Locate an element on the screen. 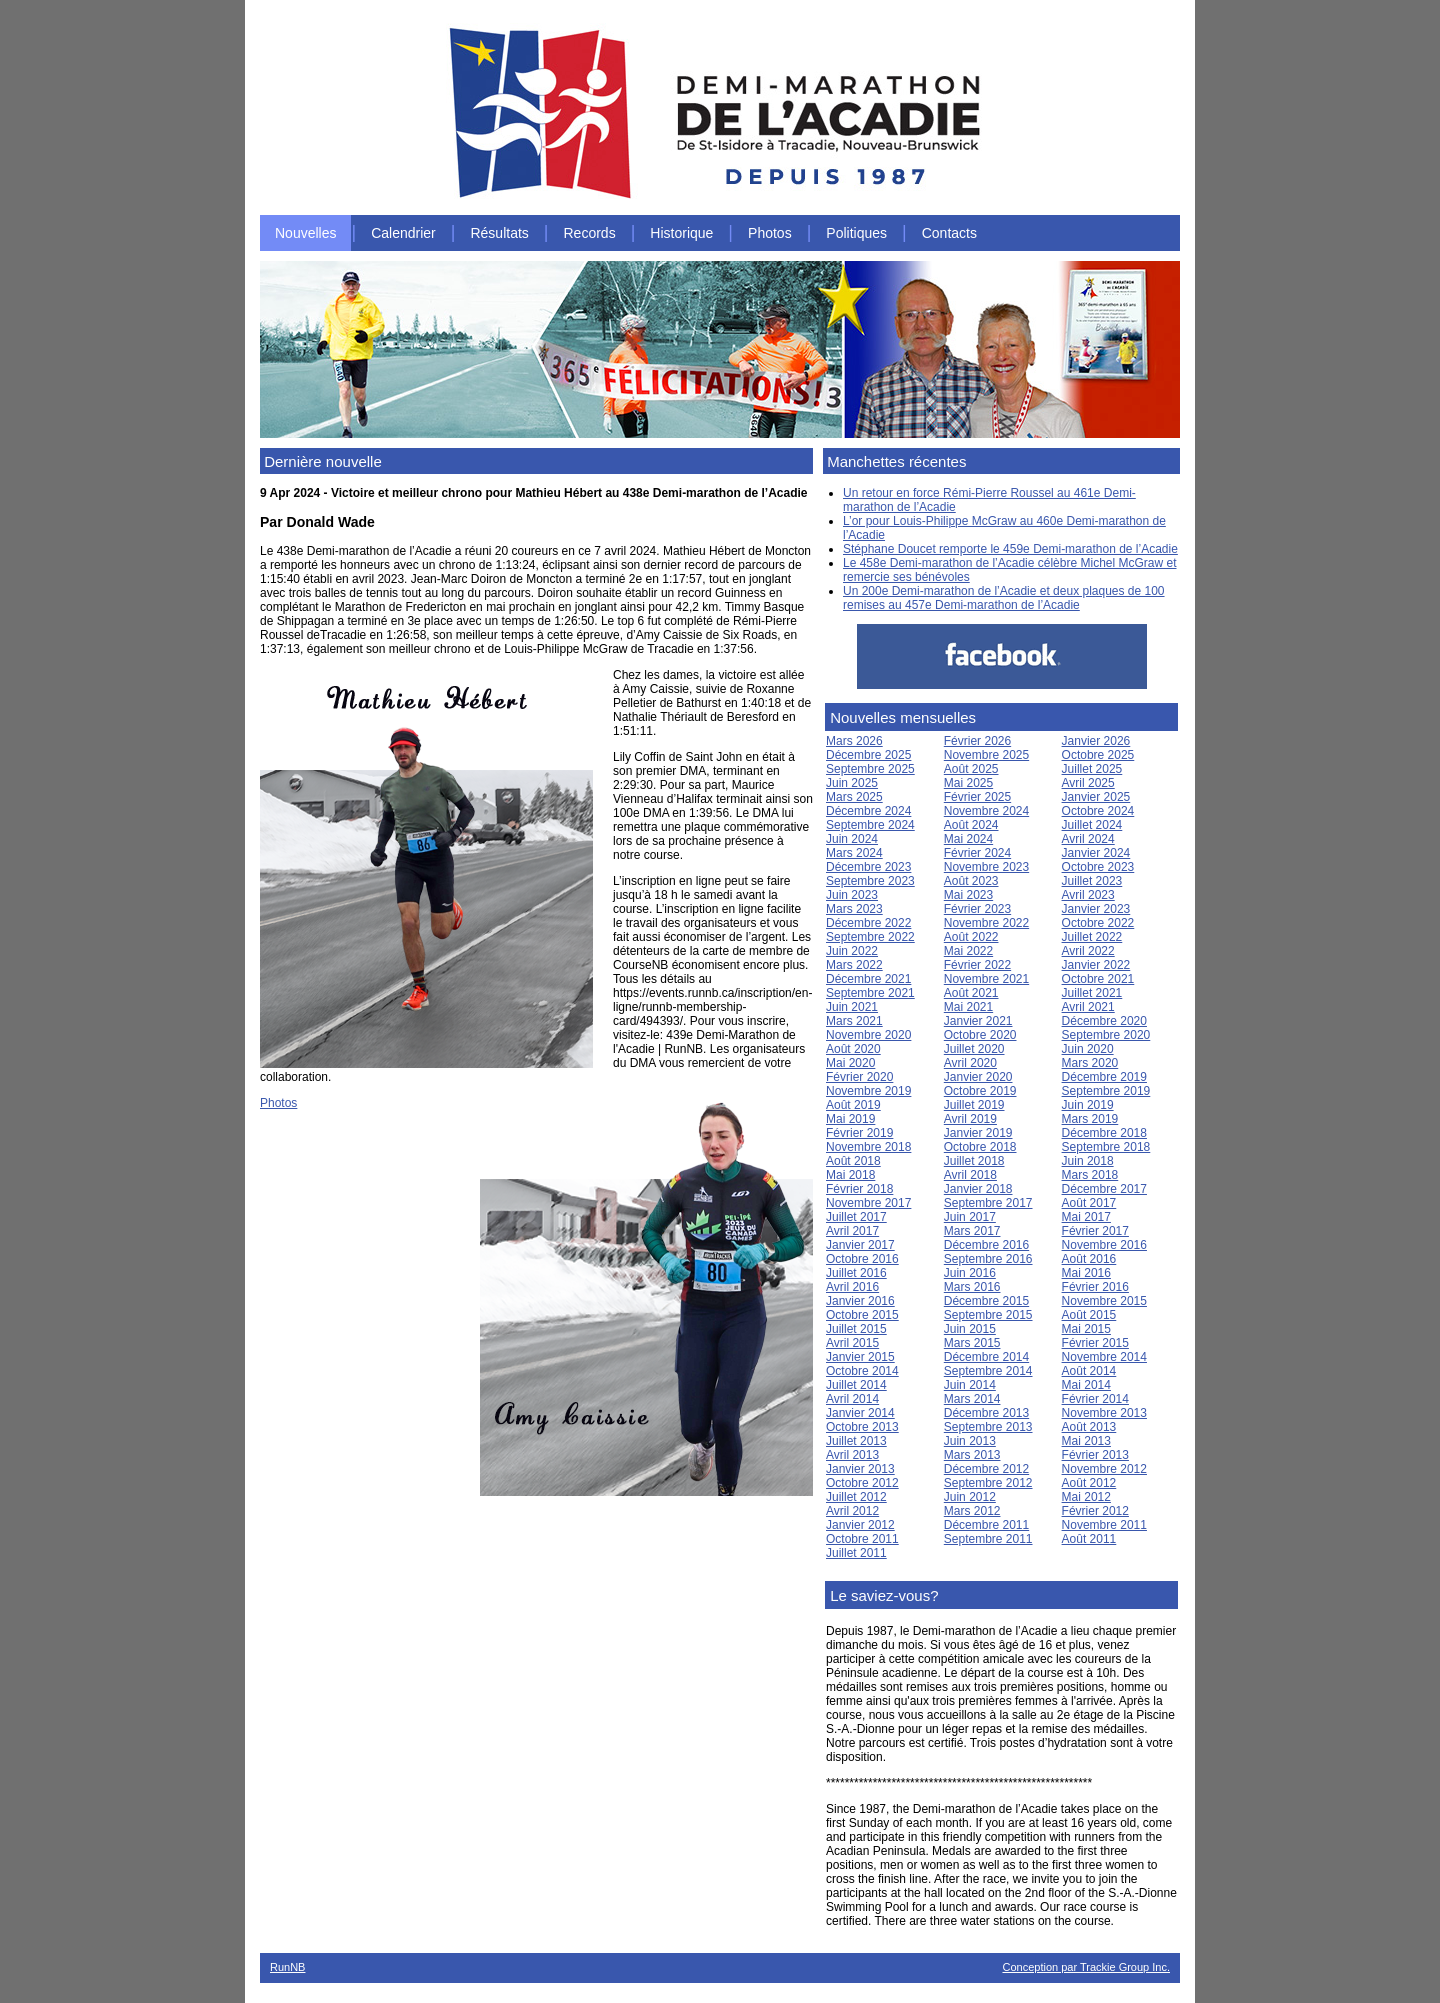  Janvier 2026 is located at coordinates (1096, 741).